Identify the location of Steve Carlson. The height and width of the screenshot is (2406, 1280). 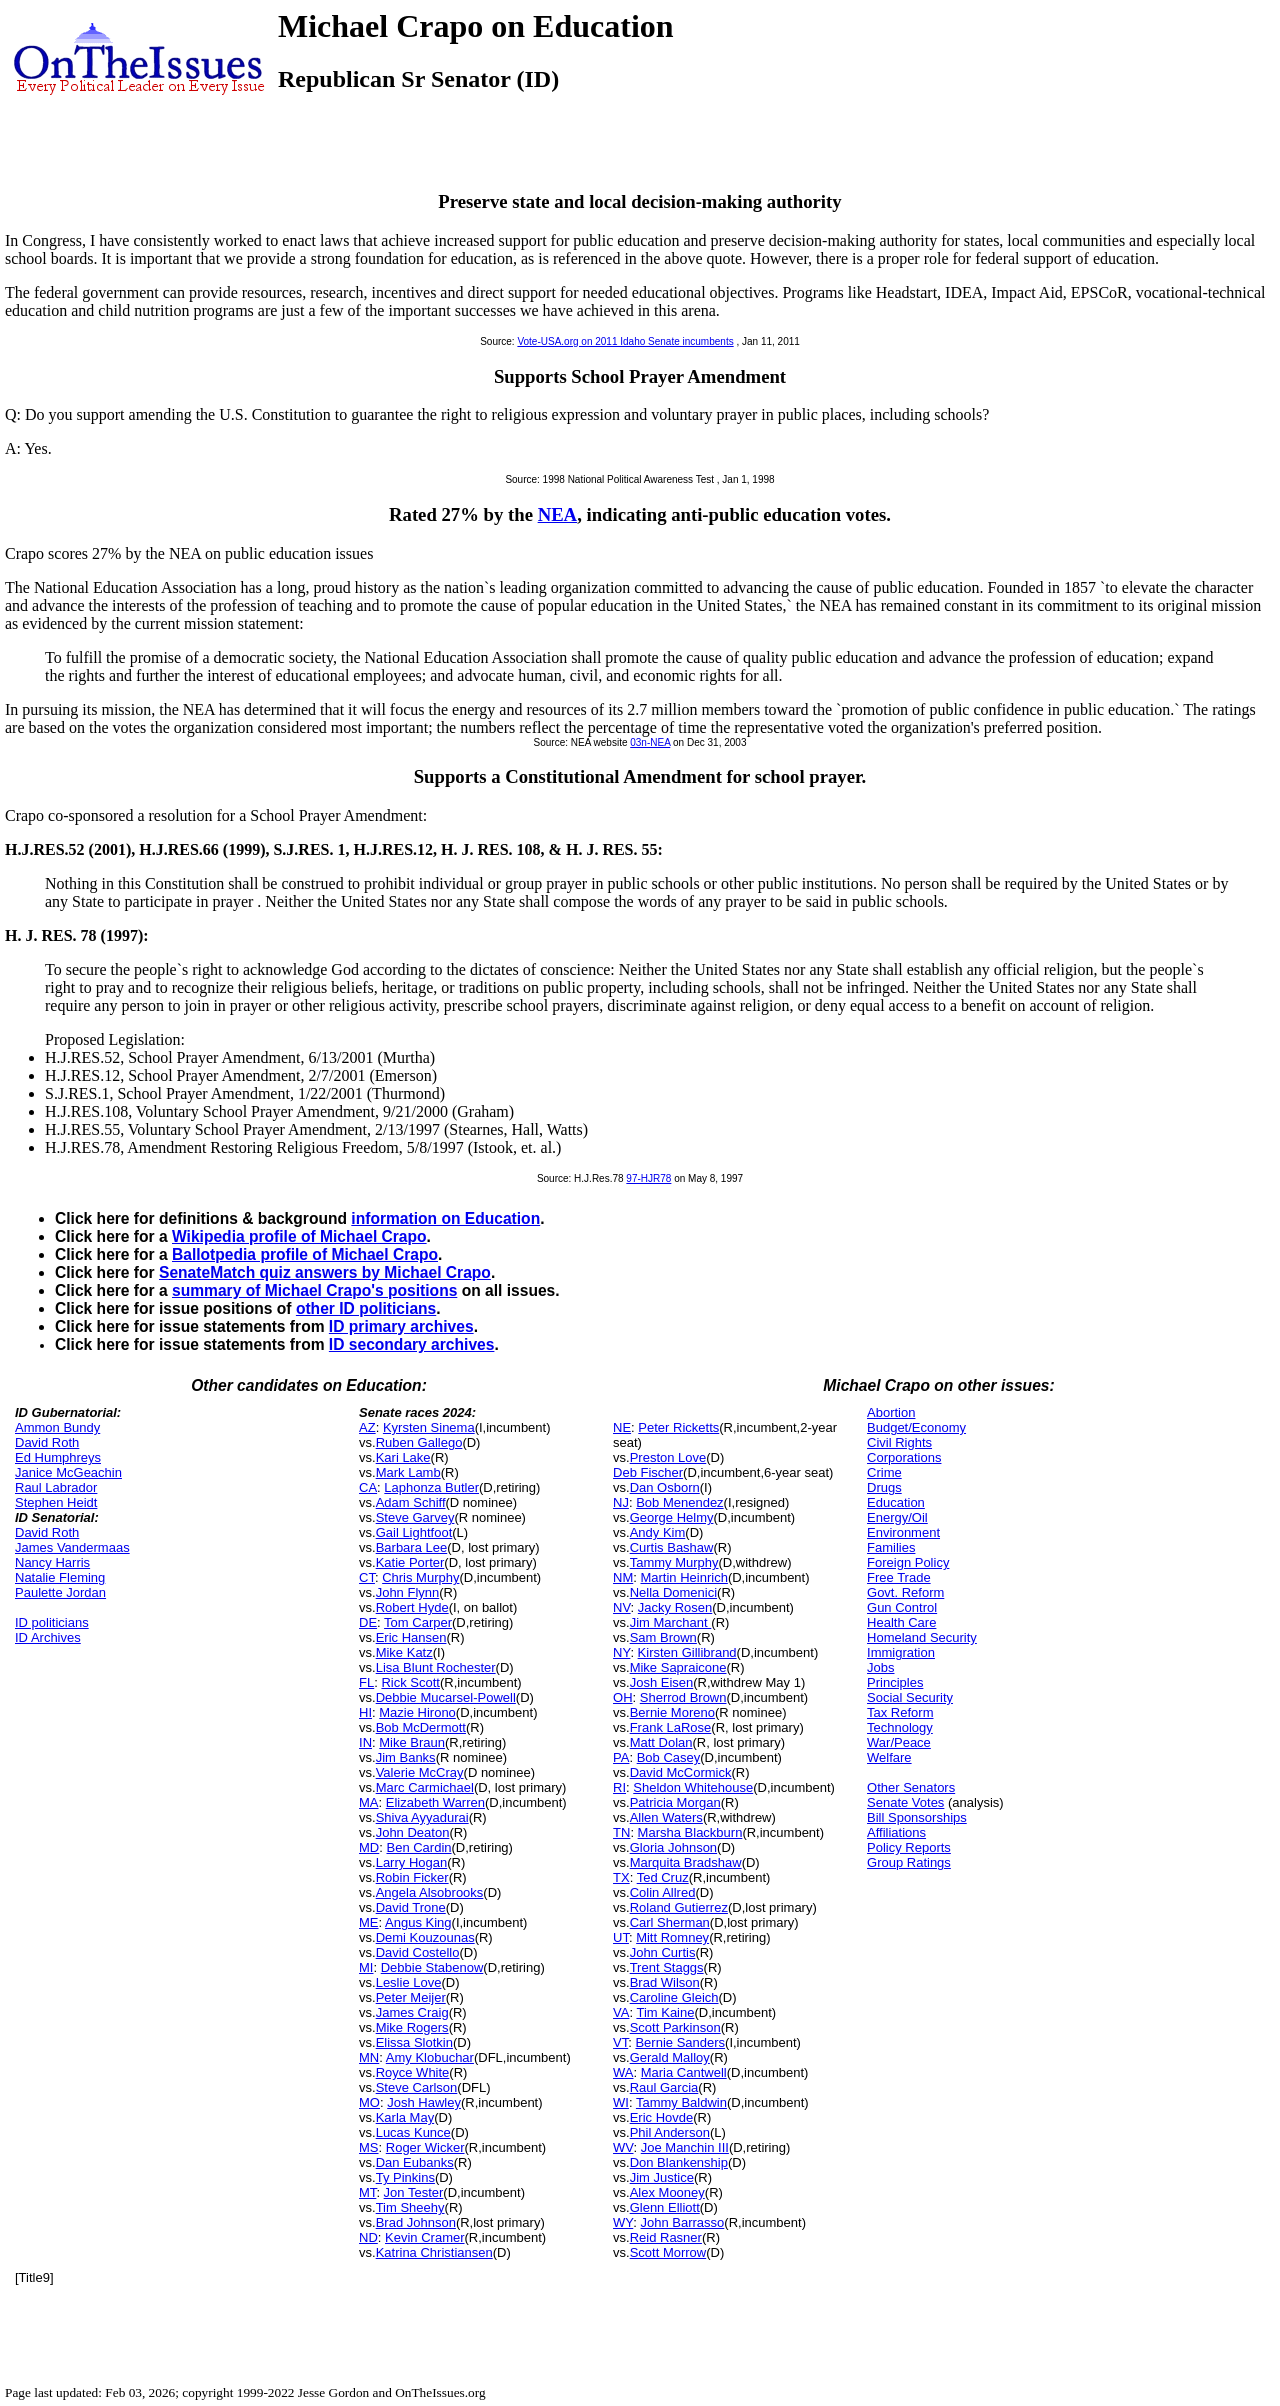
(417, 2087).